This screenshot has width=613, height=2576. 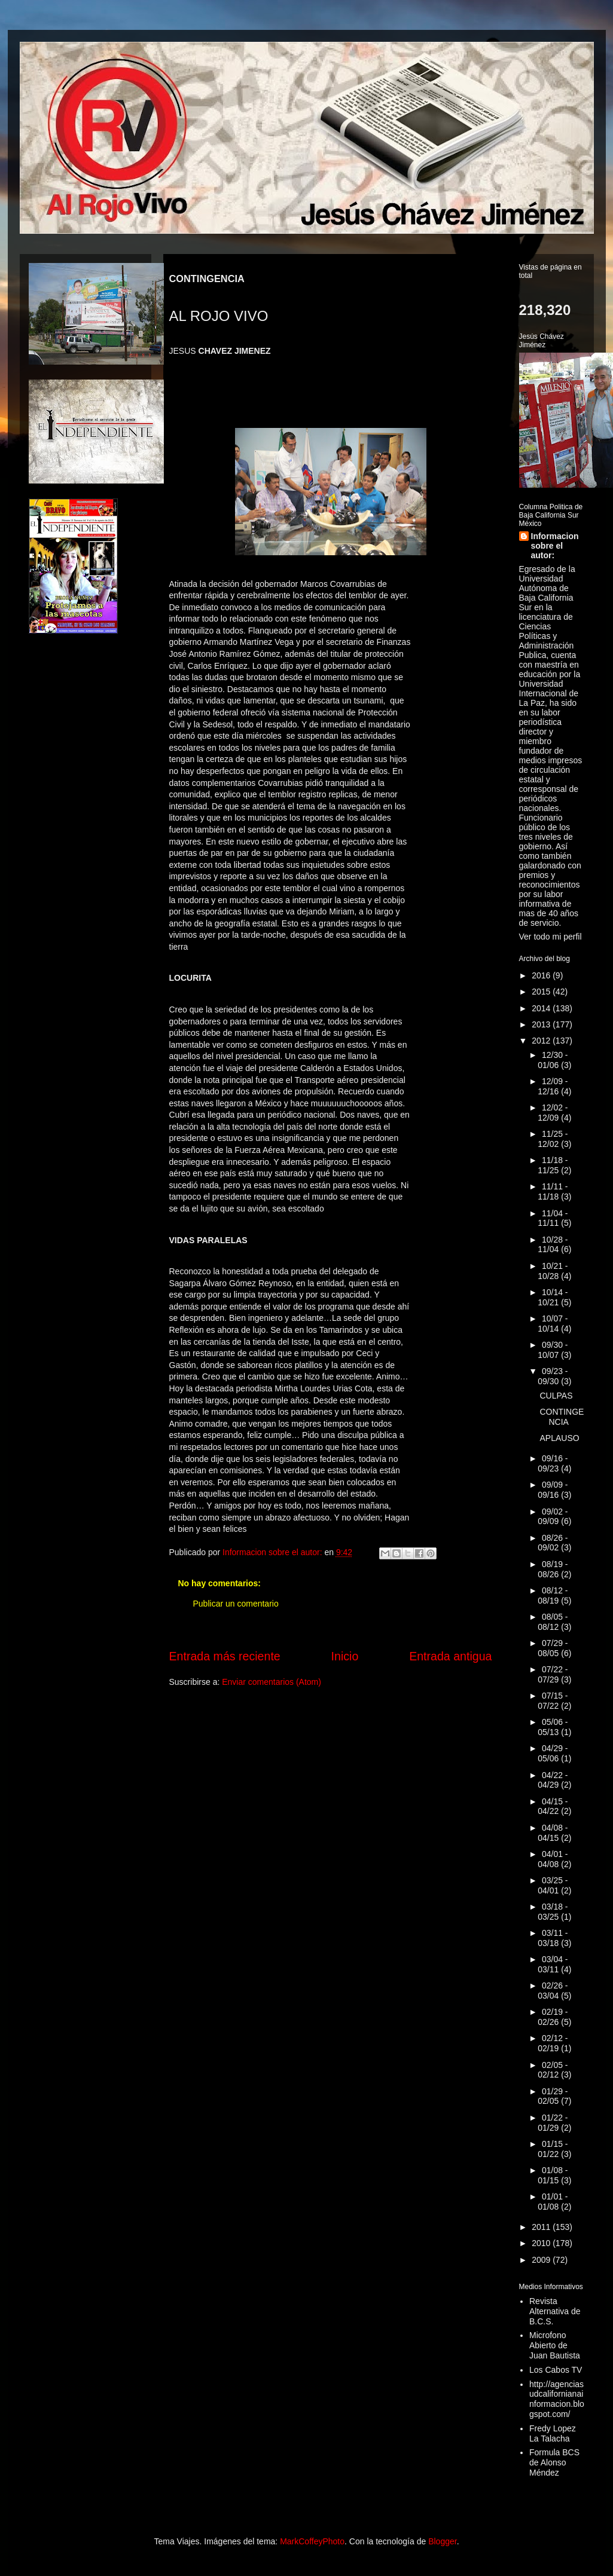 What do you see at coordinates (553, 1139) in the screenshot?
I see `11/25 - 12/02` at bounding box center [553, 1139].